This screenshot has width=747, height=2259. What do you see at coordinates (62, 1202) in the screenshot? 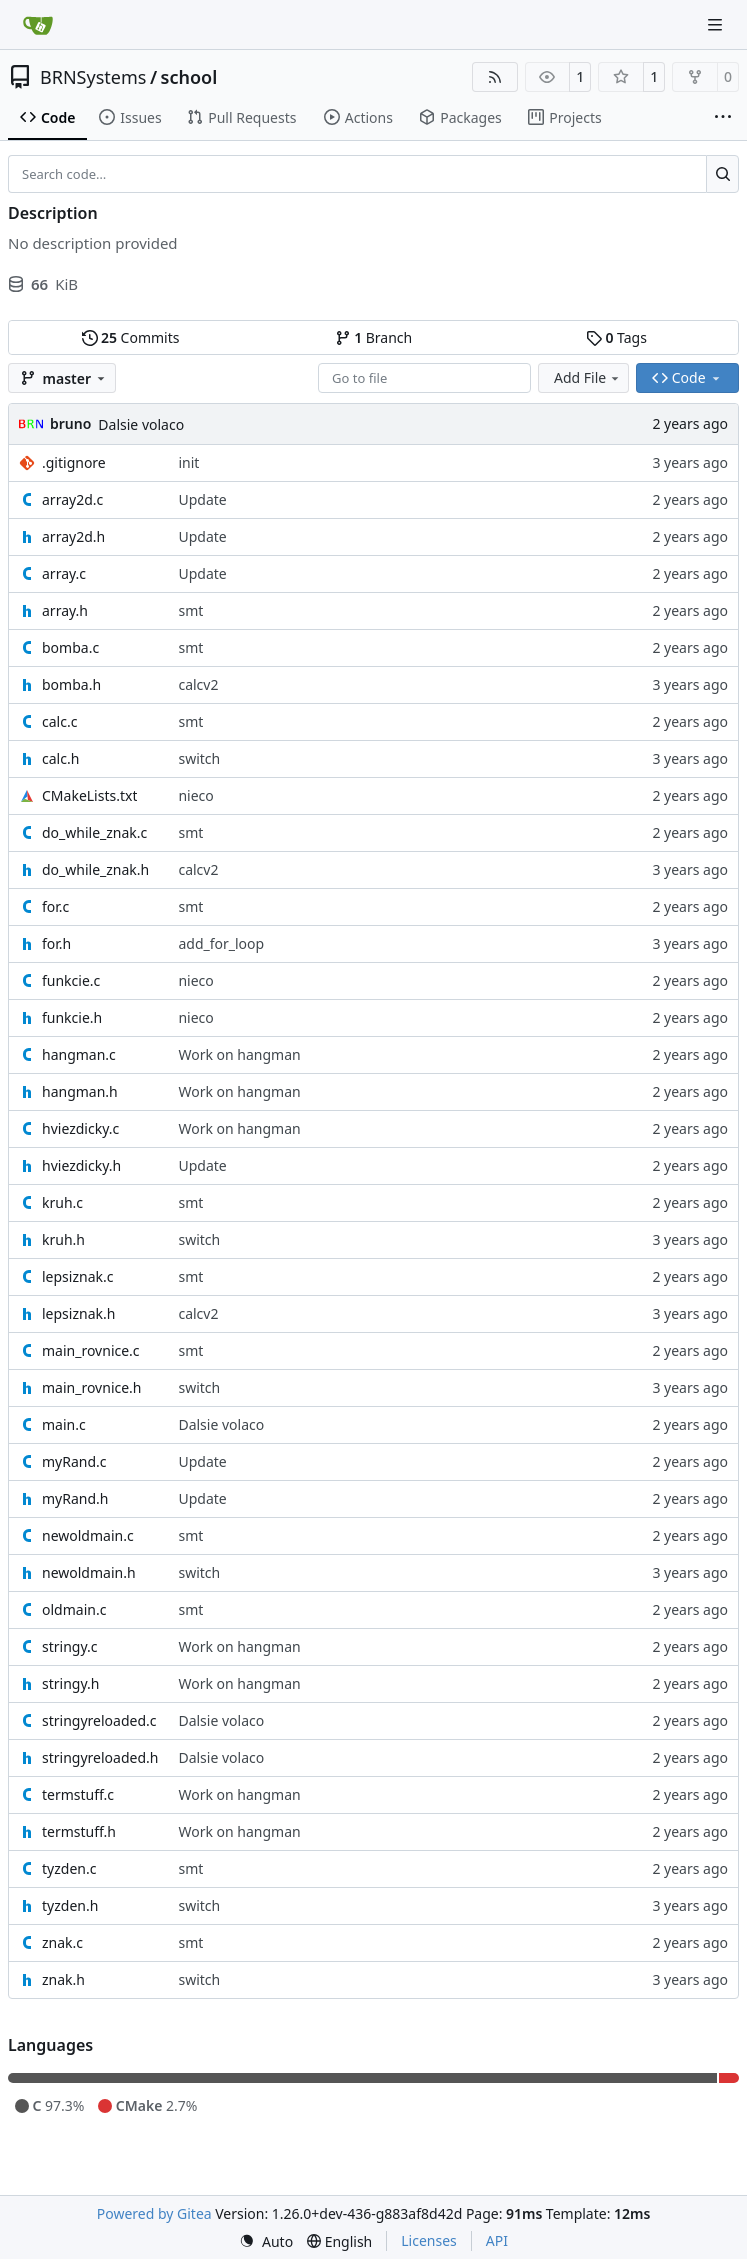
I see `kruh.c` at bounding box center [62, 1202].